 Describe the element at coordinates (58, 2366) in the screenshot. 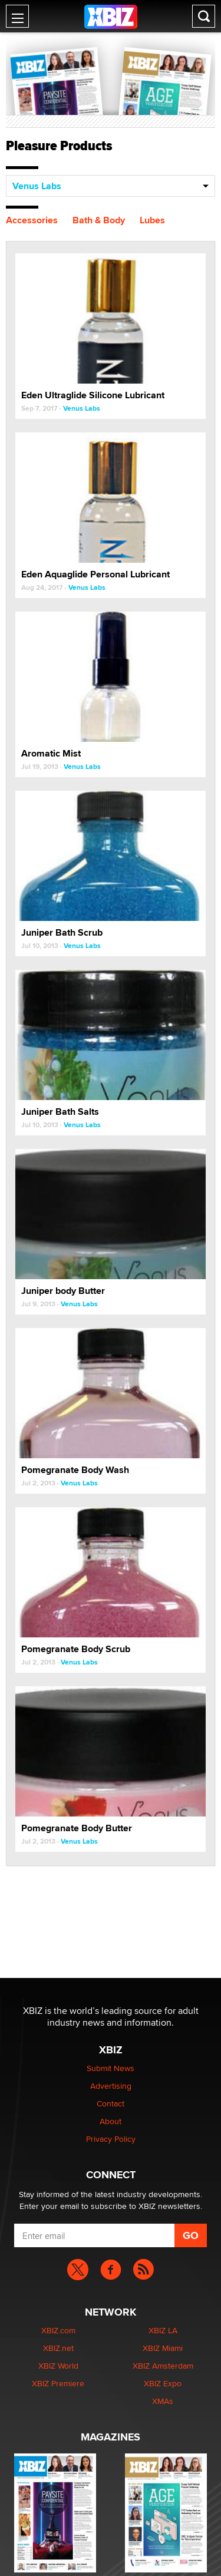

I see `XBIZ World` at that location.